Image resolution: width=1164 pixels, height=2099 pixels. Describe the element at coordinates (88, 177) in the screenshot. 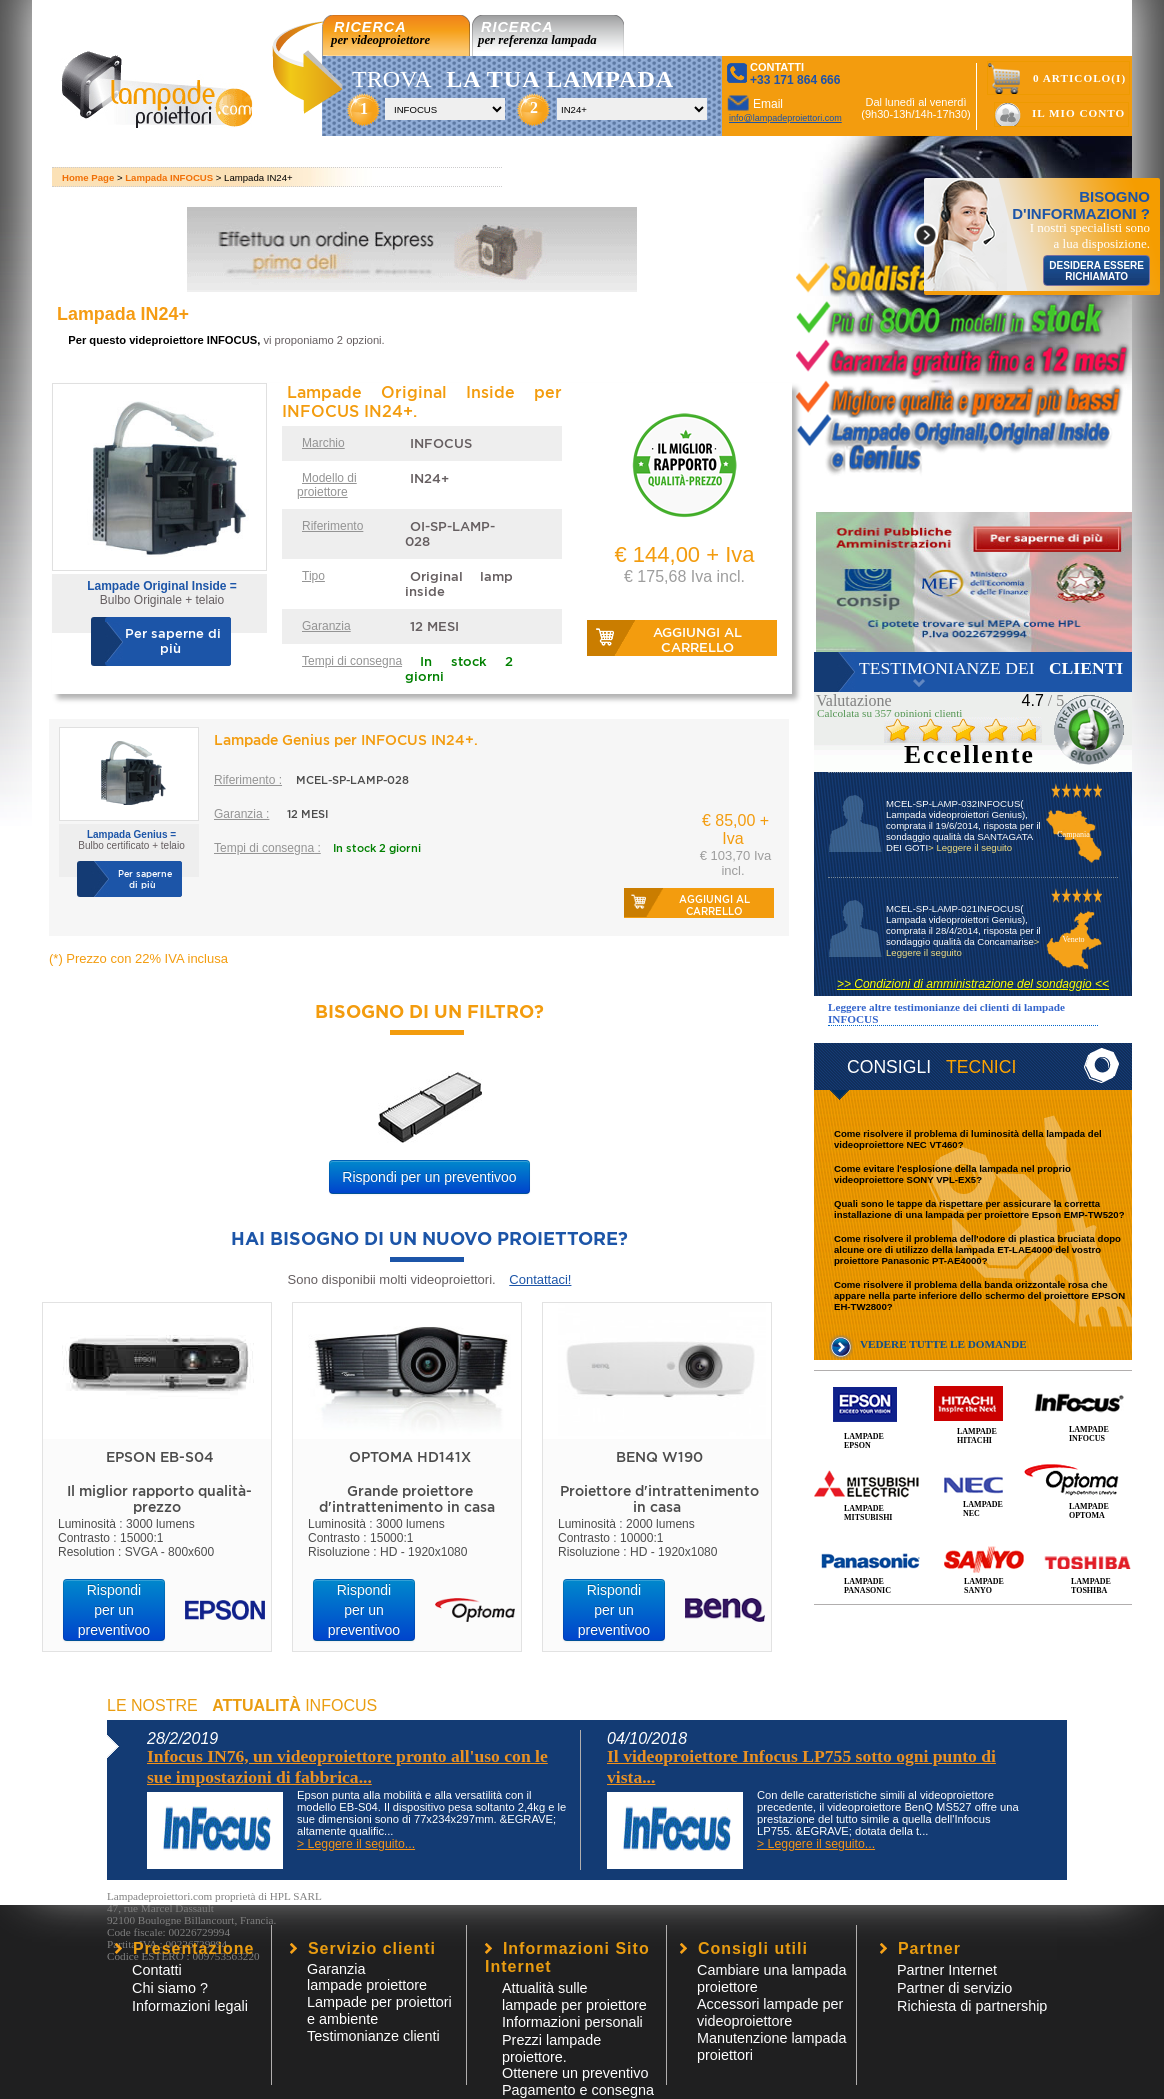

I see `Home Page` at that location.